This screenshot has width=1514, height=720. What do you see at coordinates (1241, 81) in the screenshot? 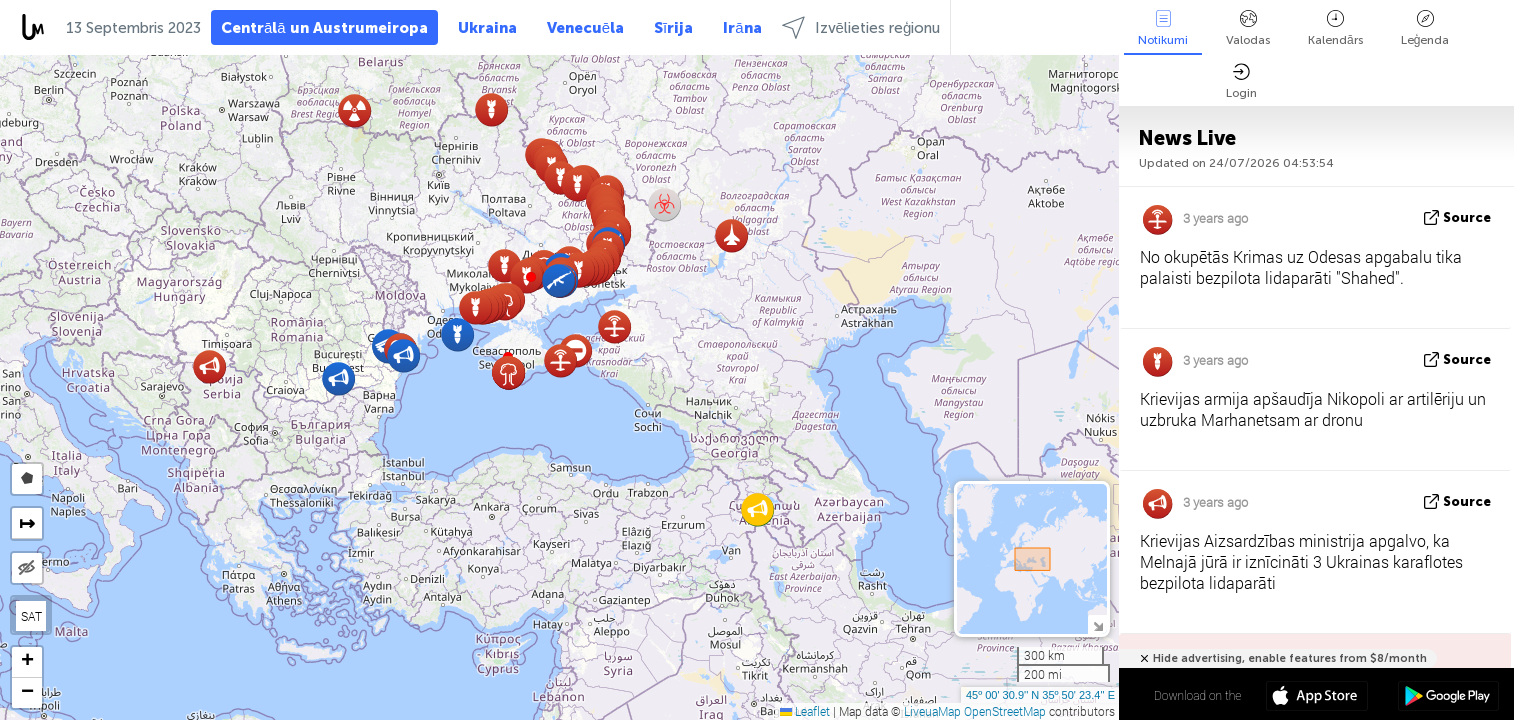
I see `Login` at bounding box center [1241, 81].